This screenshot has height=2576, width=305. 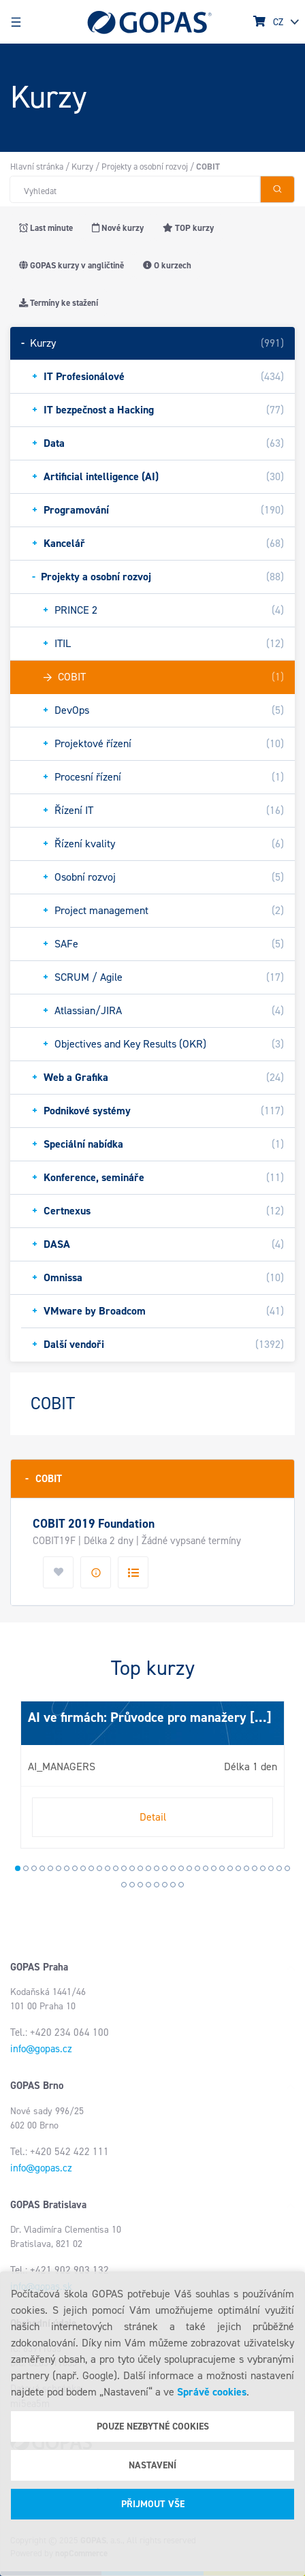 What do you see at coordinates (23, 1780) in the screenshot?
I see `Next` at bounding box center [23, 1780].